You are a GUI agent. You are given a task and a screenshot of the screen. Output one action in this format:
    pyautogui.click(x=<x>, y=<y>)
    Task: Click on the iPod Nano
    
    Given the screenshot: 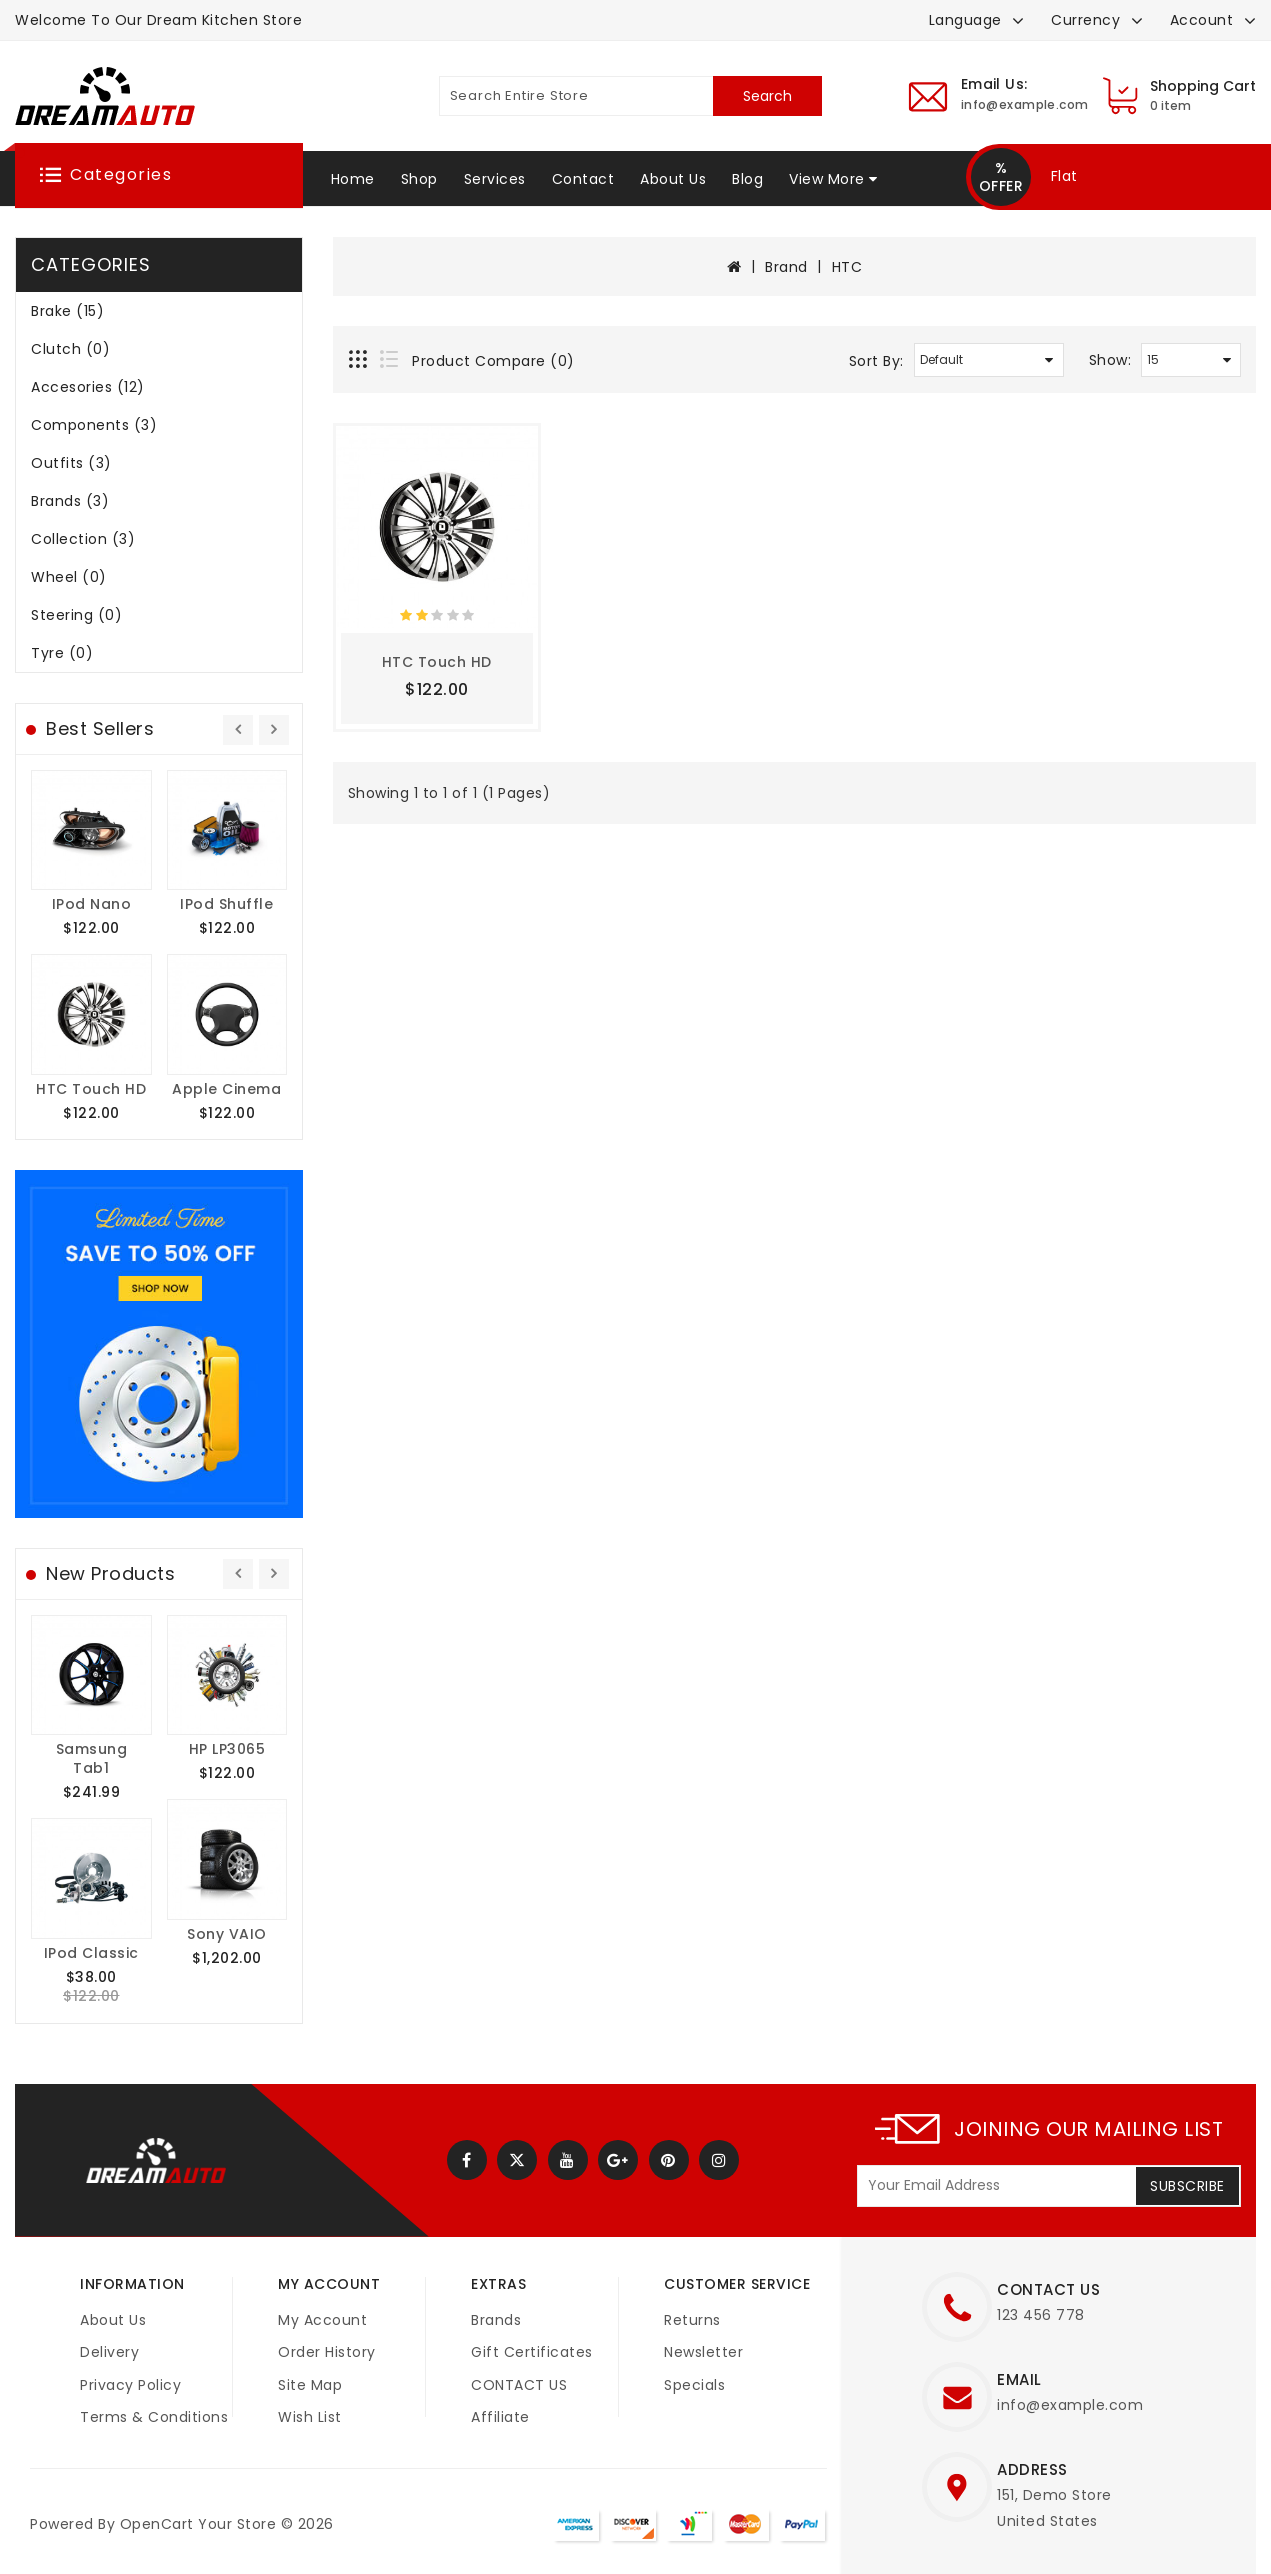 What is the action you would take?
    pyautogui.click(x=92, y=904)
    